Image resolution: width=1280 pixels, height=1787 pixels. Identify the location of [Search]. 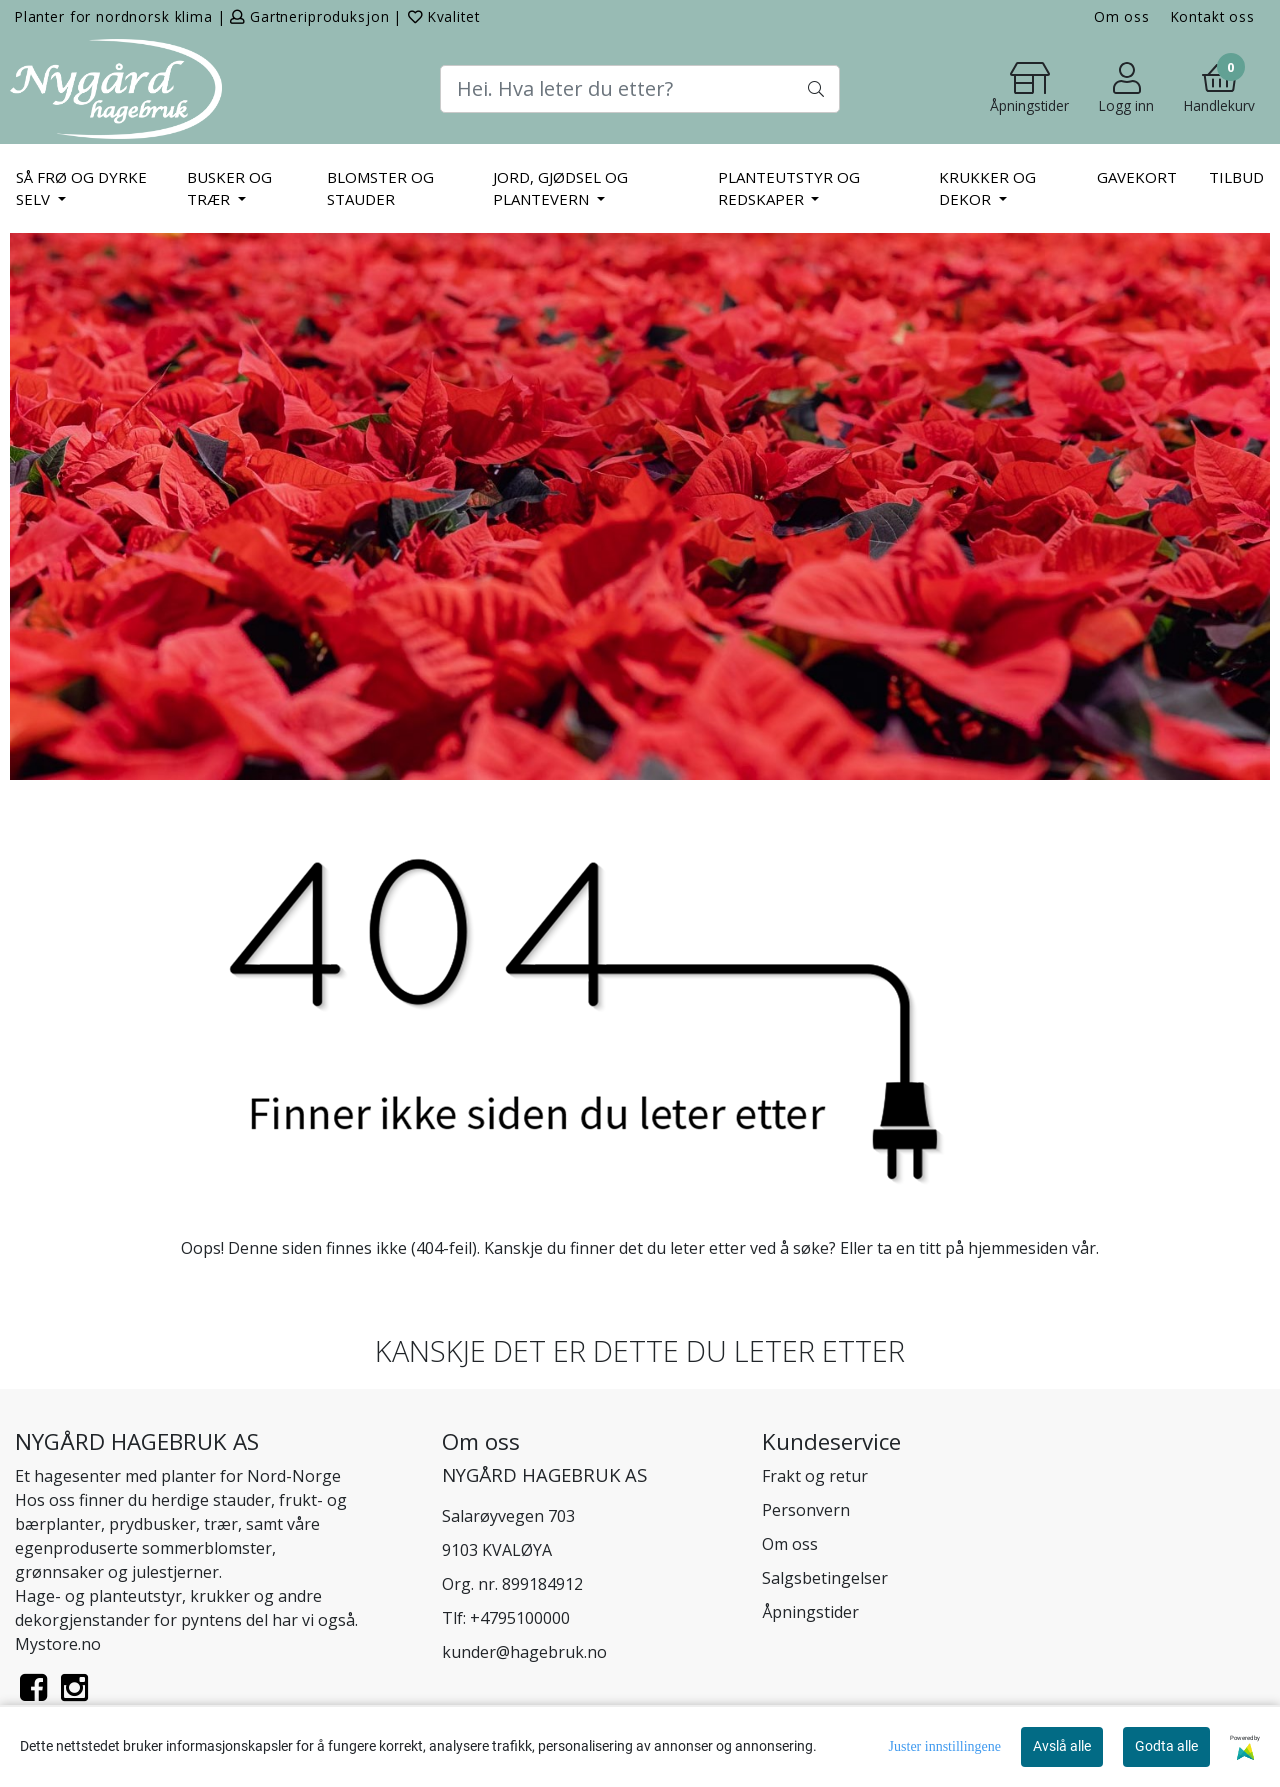
(640, 89).